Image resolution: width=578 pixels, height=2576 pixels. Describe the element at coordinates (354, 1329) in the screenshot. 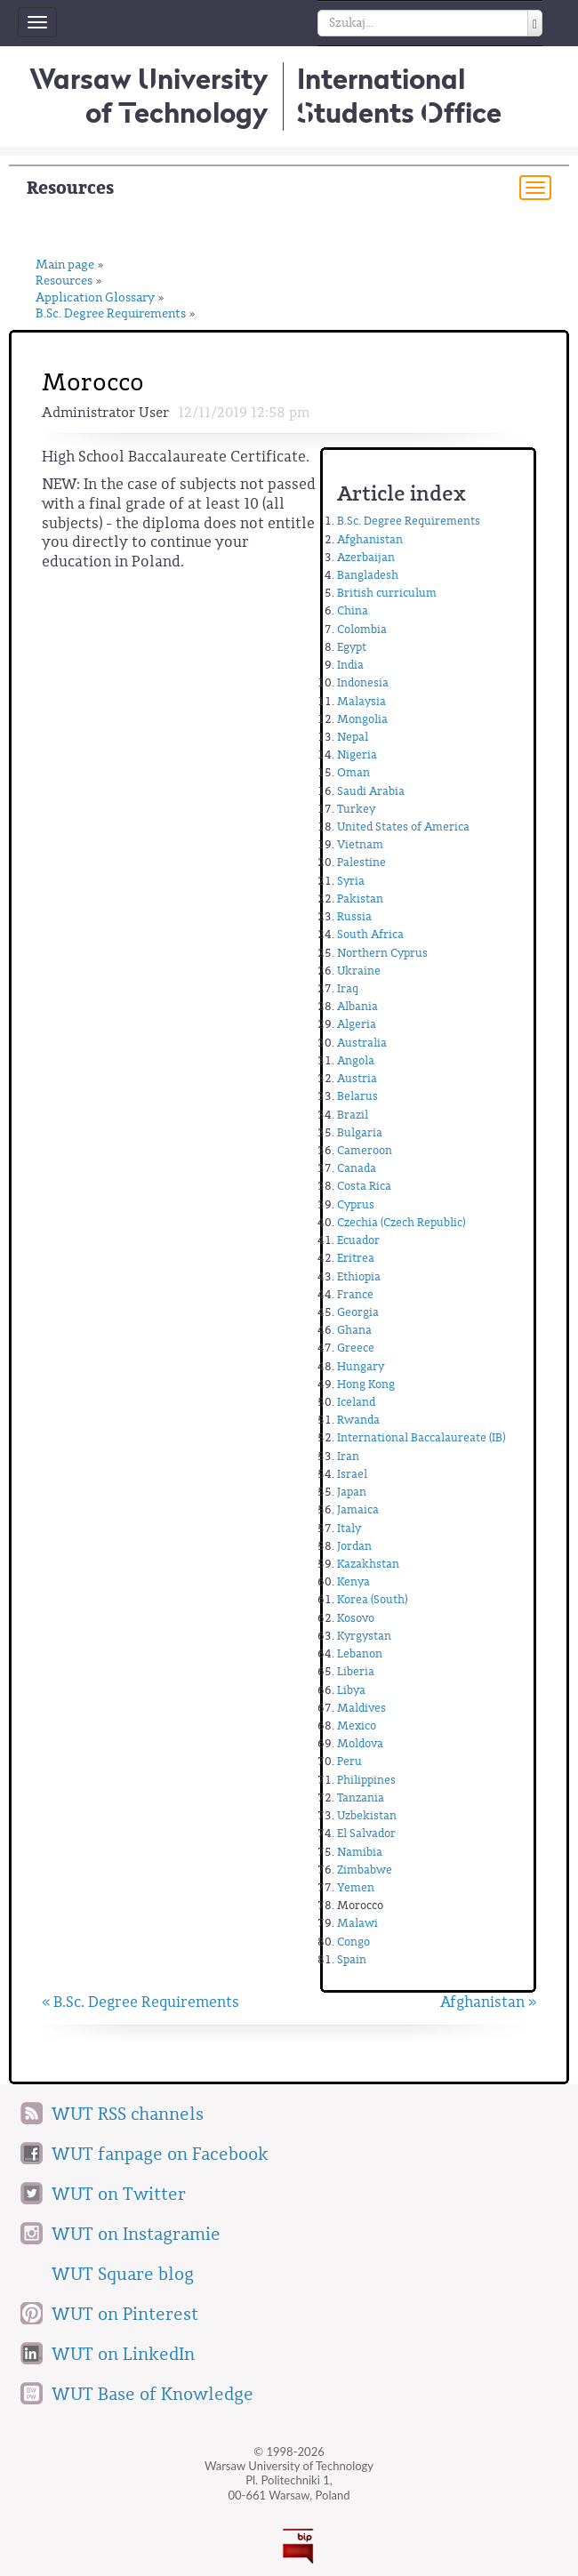

I see `Ghana` at that location.